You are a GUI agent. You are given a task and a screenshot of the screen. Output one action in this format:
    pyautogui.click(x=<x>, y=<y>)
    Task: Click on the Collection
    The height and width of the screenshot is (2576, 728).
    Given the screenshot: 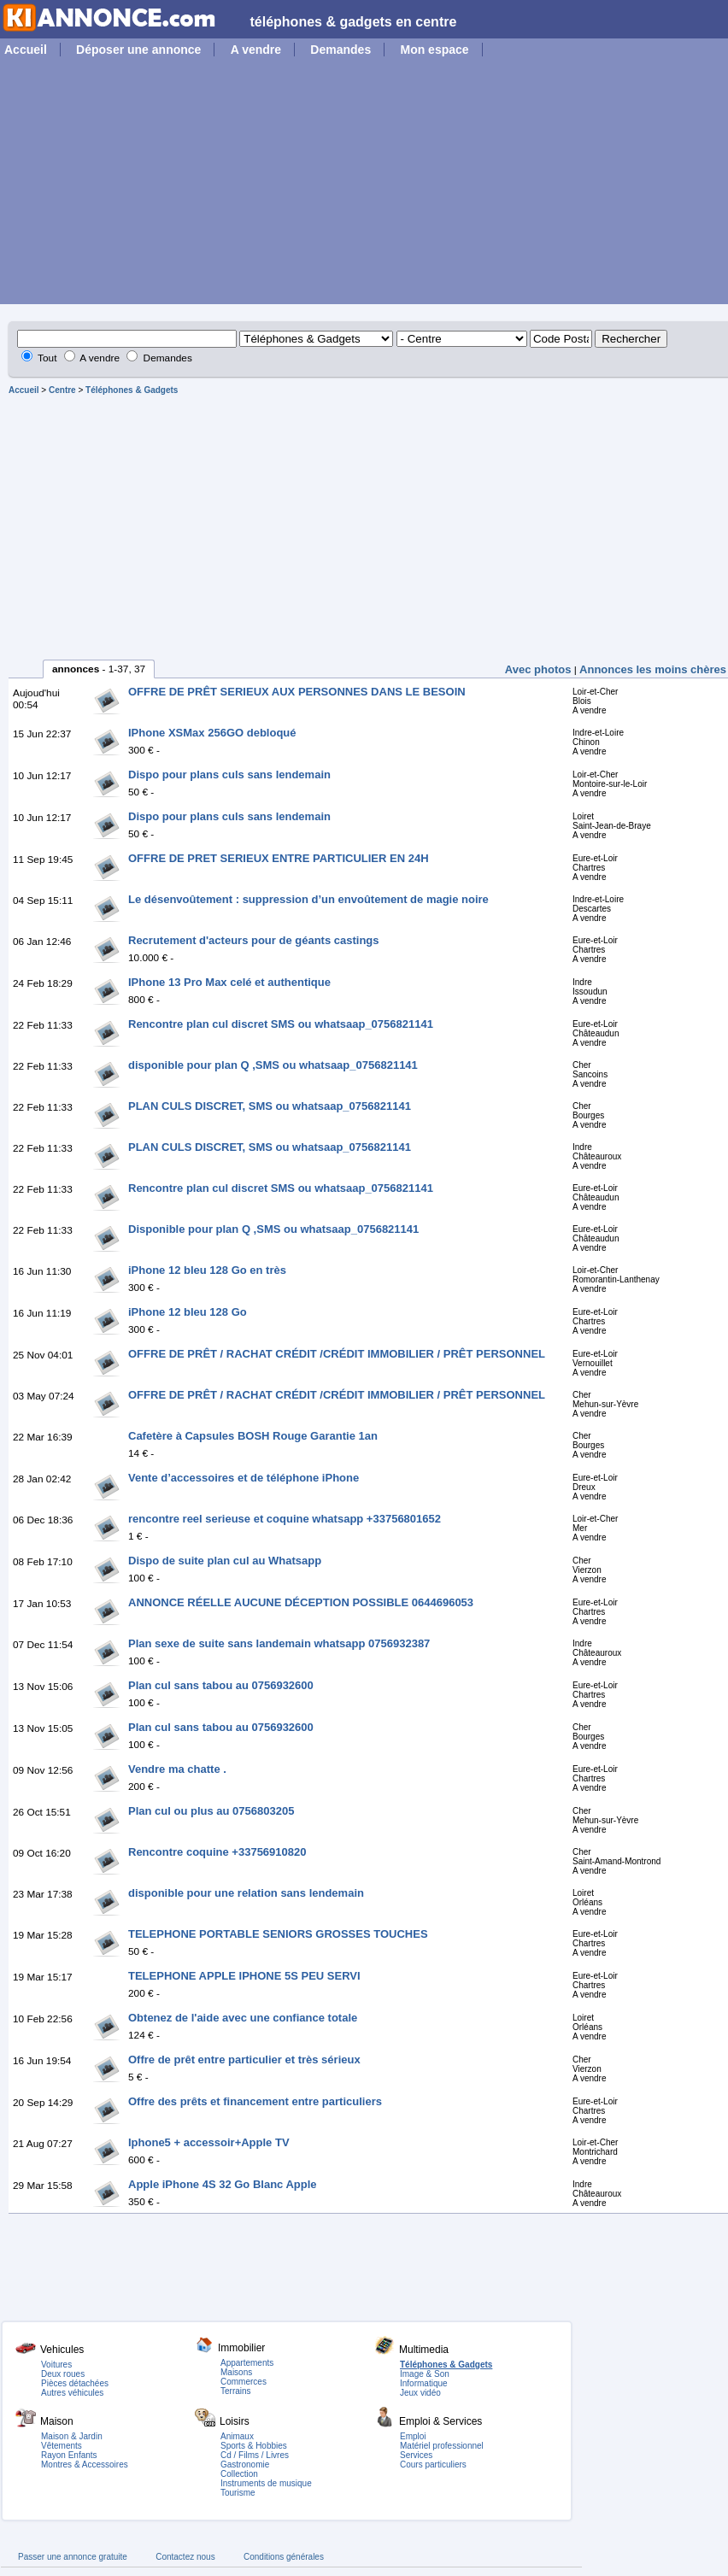 What is the action you would take?
    pyautogui.click(x=239, y=2474)
    